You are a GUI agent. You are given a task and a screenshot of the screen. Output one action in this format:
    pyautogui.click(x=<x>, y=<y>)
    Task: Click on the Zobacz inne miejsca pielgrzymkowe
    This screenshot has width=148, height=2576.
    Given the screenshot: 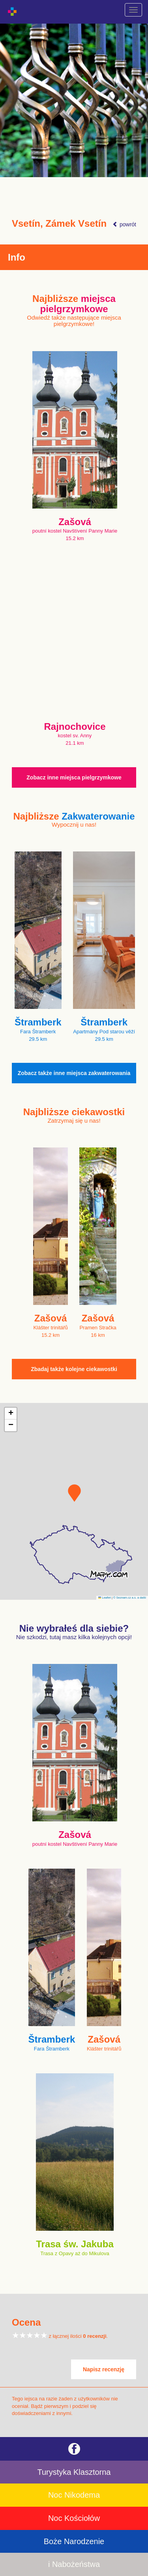 What is the action you would take?
    pyautogui.click(x=73, y=777)
    